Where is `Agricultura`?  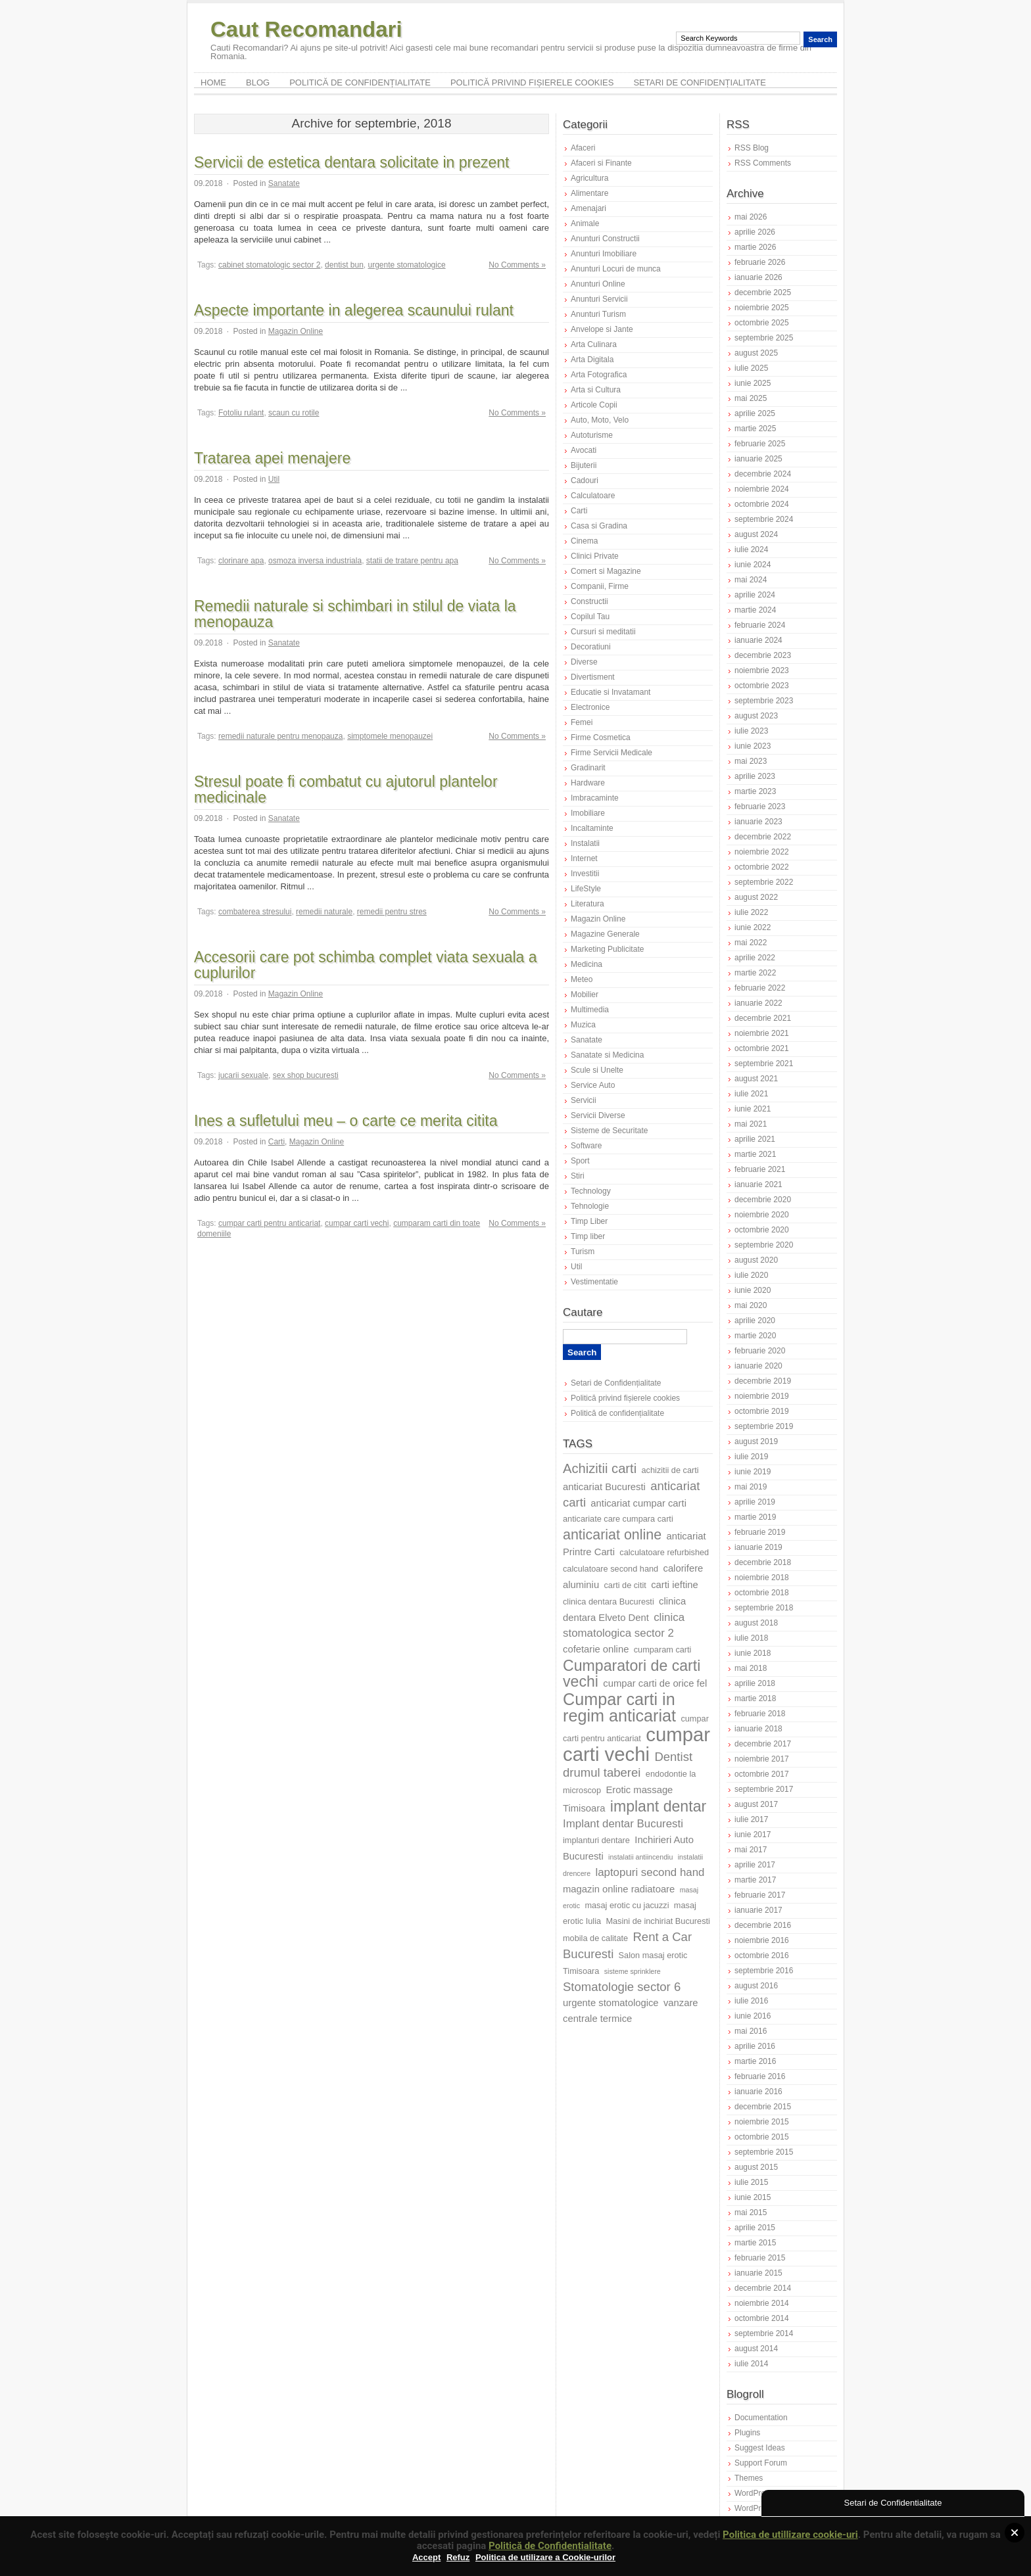
Agricultura is located at coordinates (589, 178).